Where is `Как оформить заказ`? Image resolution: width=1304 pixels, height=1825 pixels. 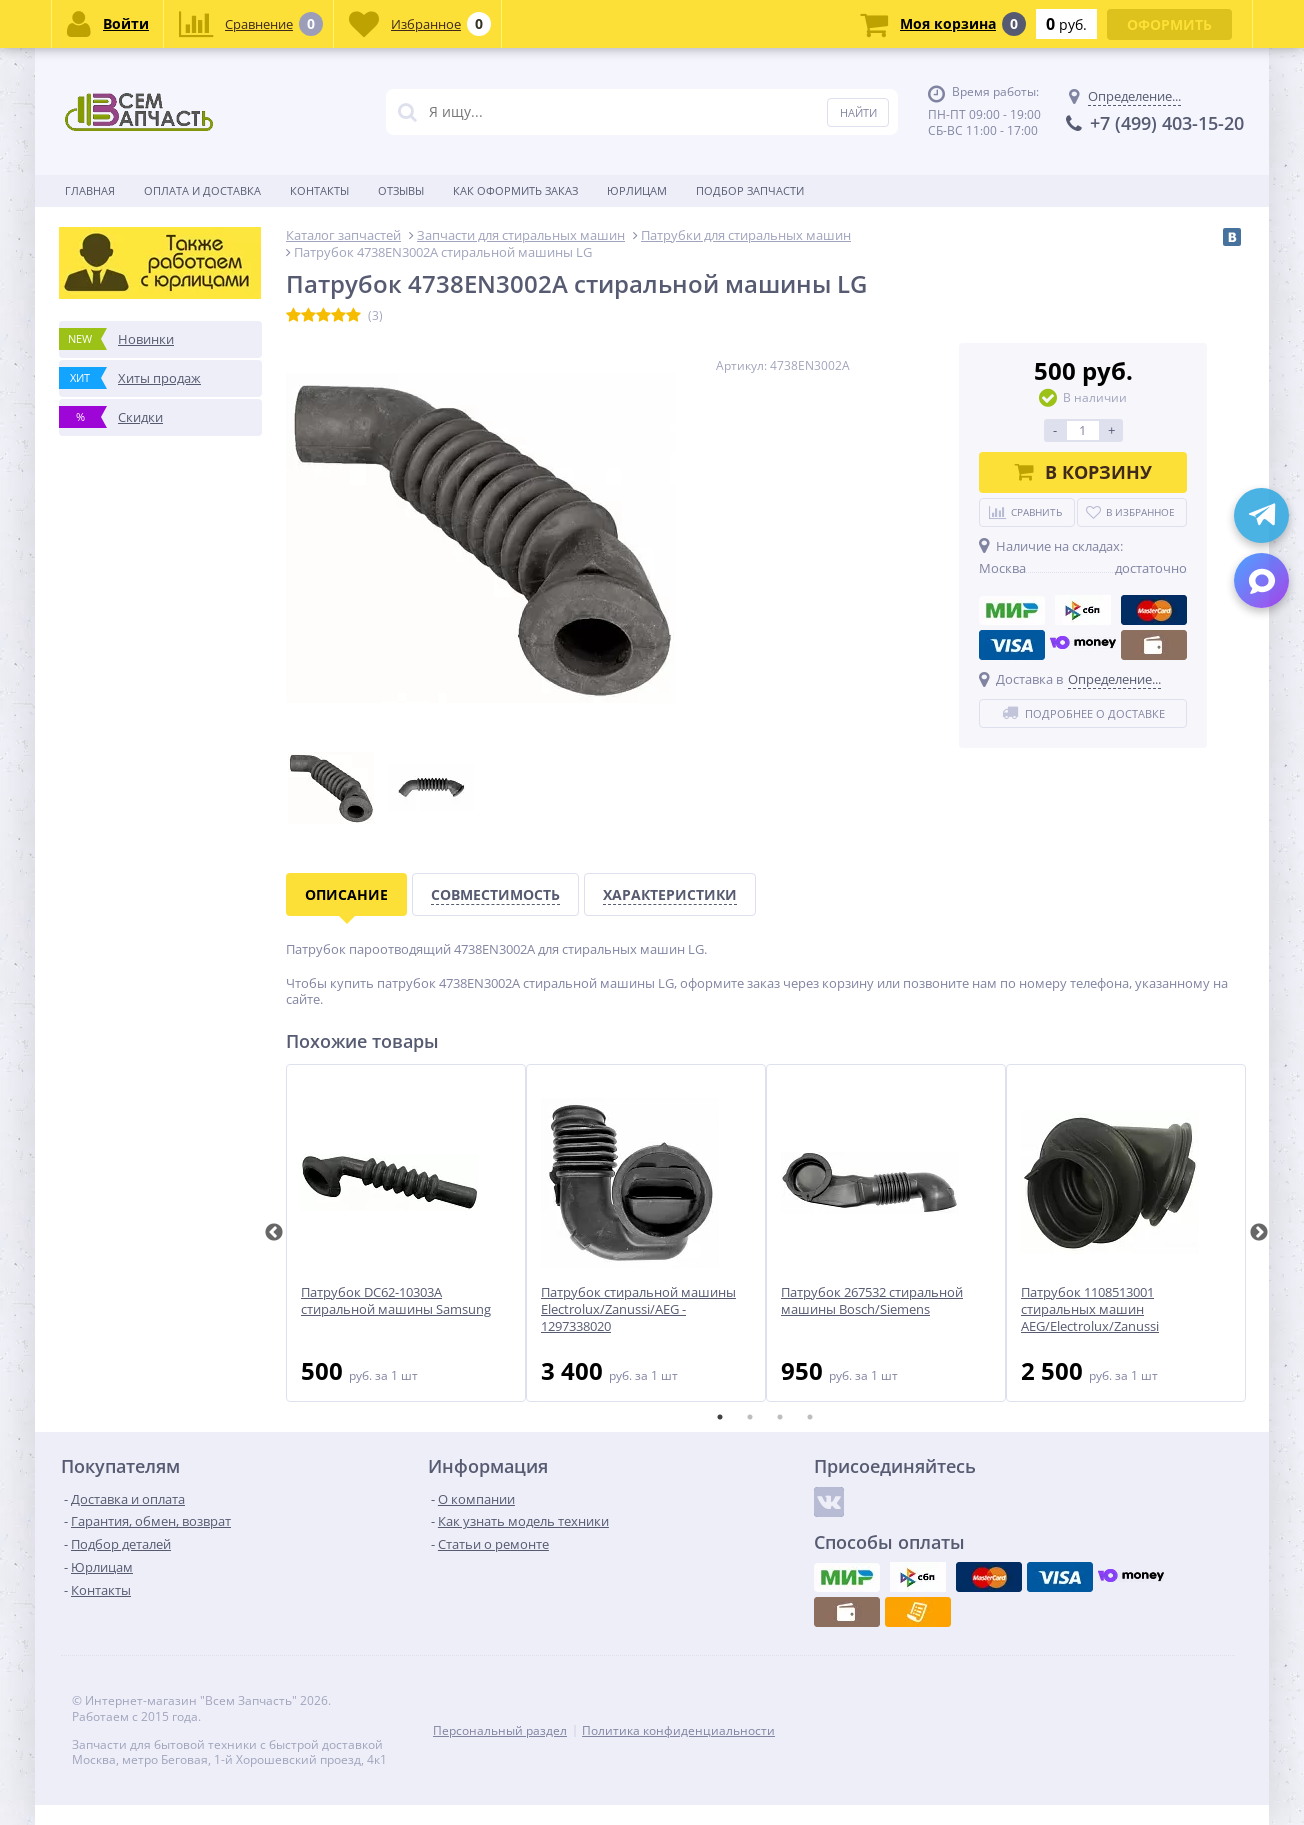 Как оформить заказ is located at coordinates (515, 190).